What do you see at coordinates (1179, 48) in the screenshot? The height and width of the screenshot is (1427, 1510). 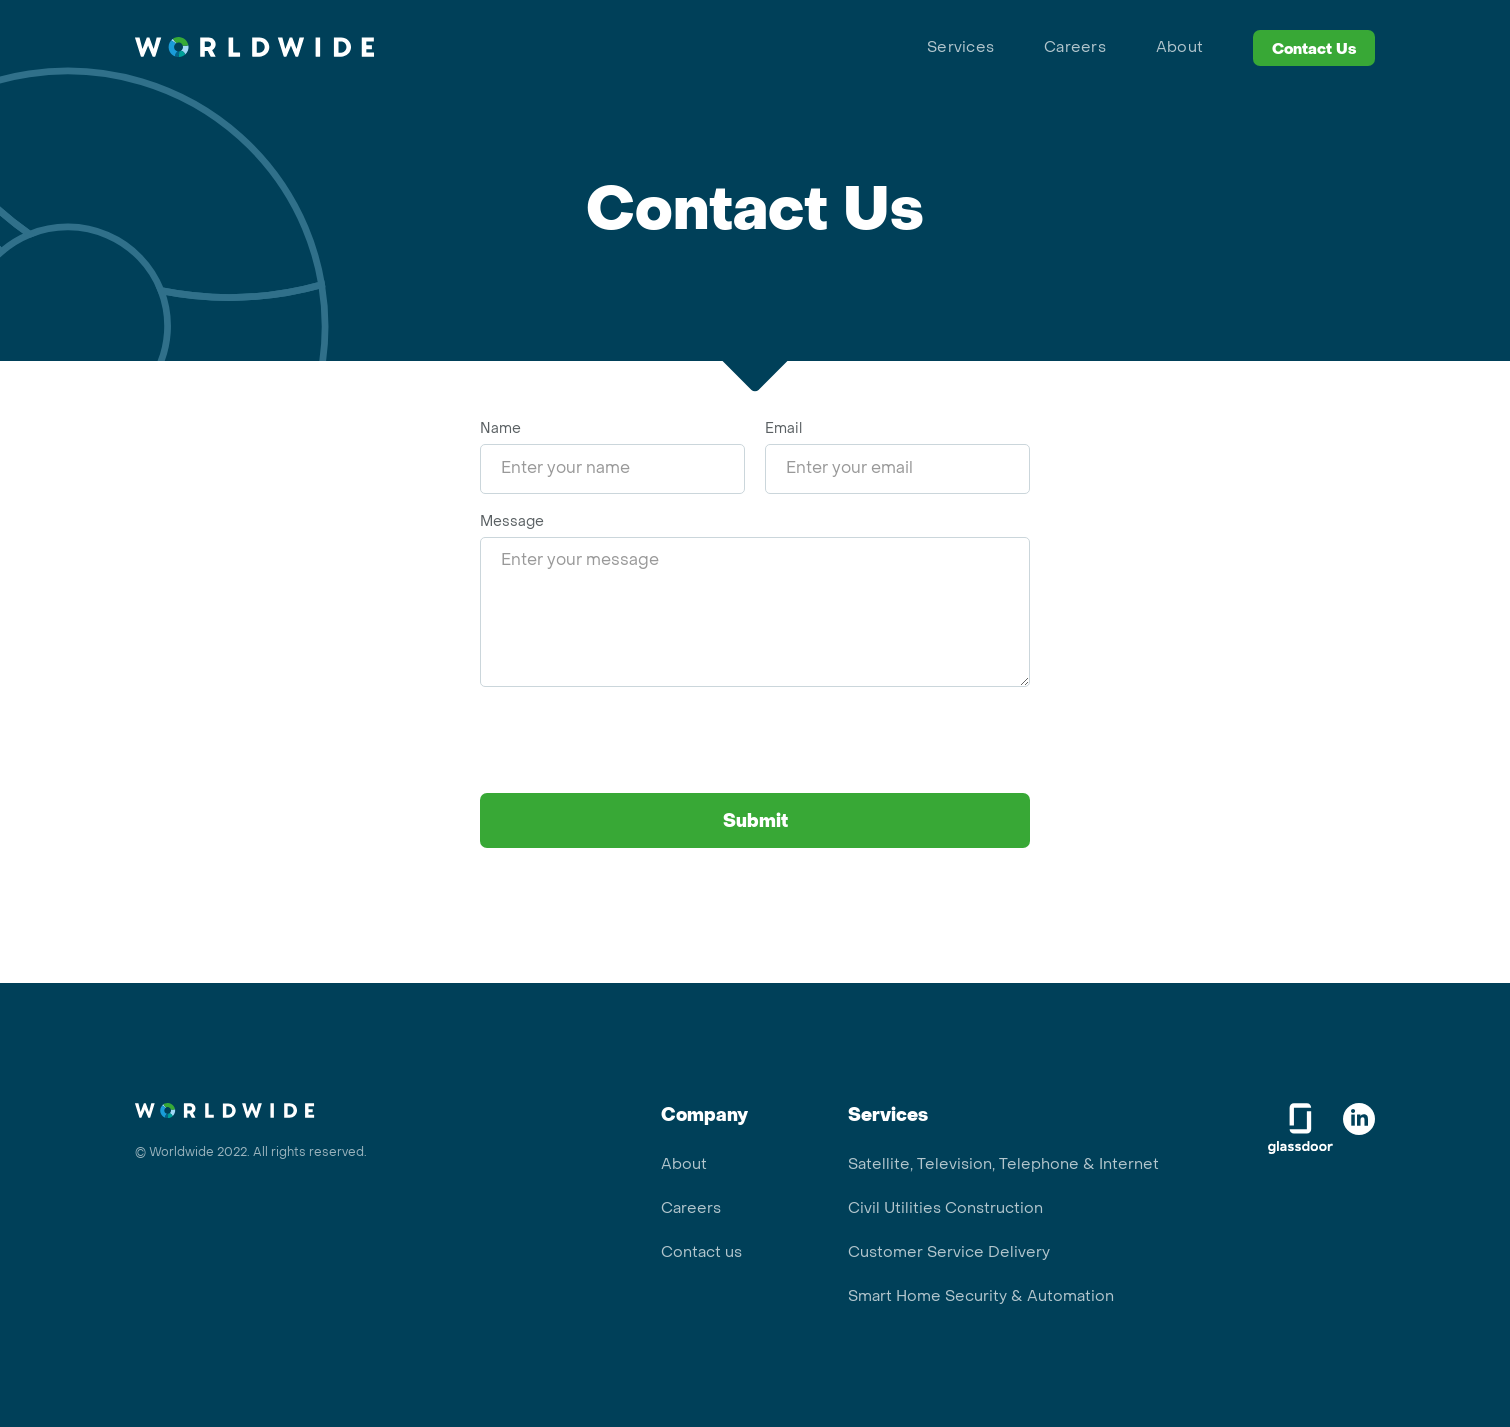 I see `About` at bounding box center [1179, 48].